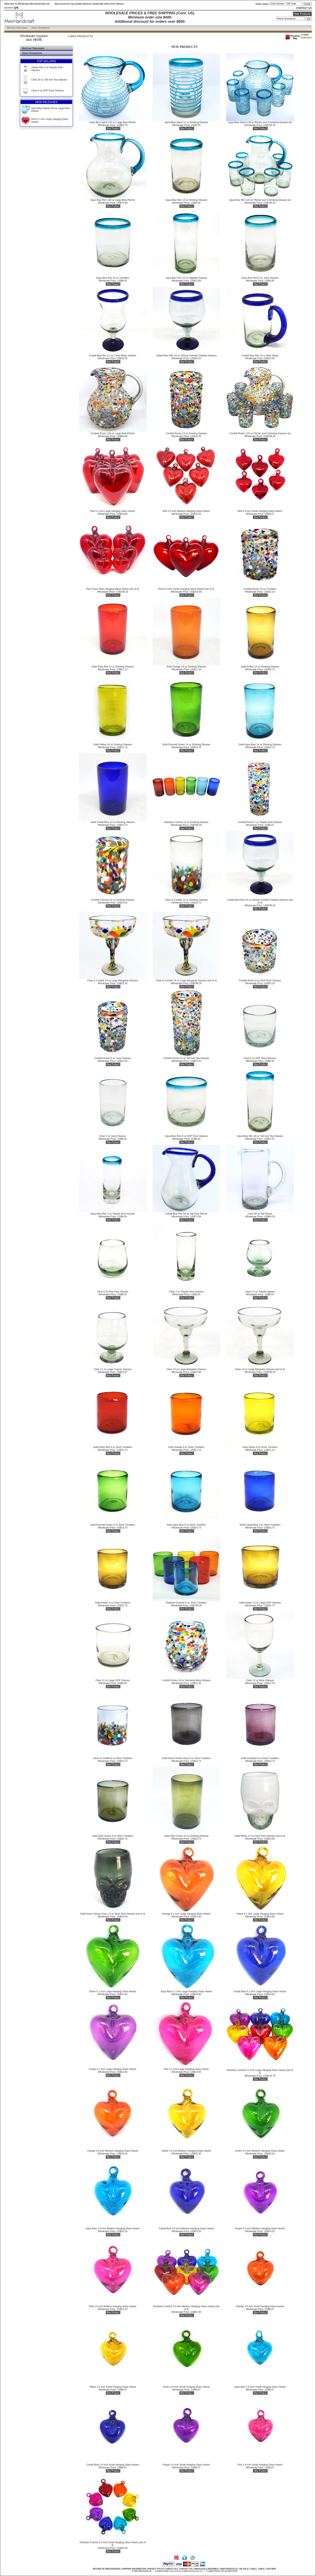  Describe the element at coordinates (260, 791) in the screenshot. I see `Confetti Rocks 2 oz Tequila Shot Glasses` at that location.